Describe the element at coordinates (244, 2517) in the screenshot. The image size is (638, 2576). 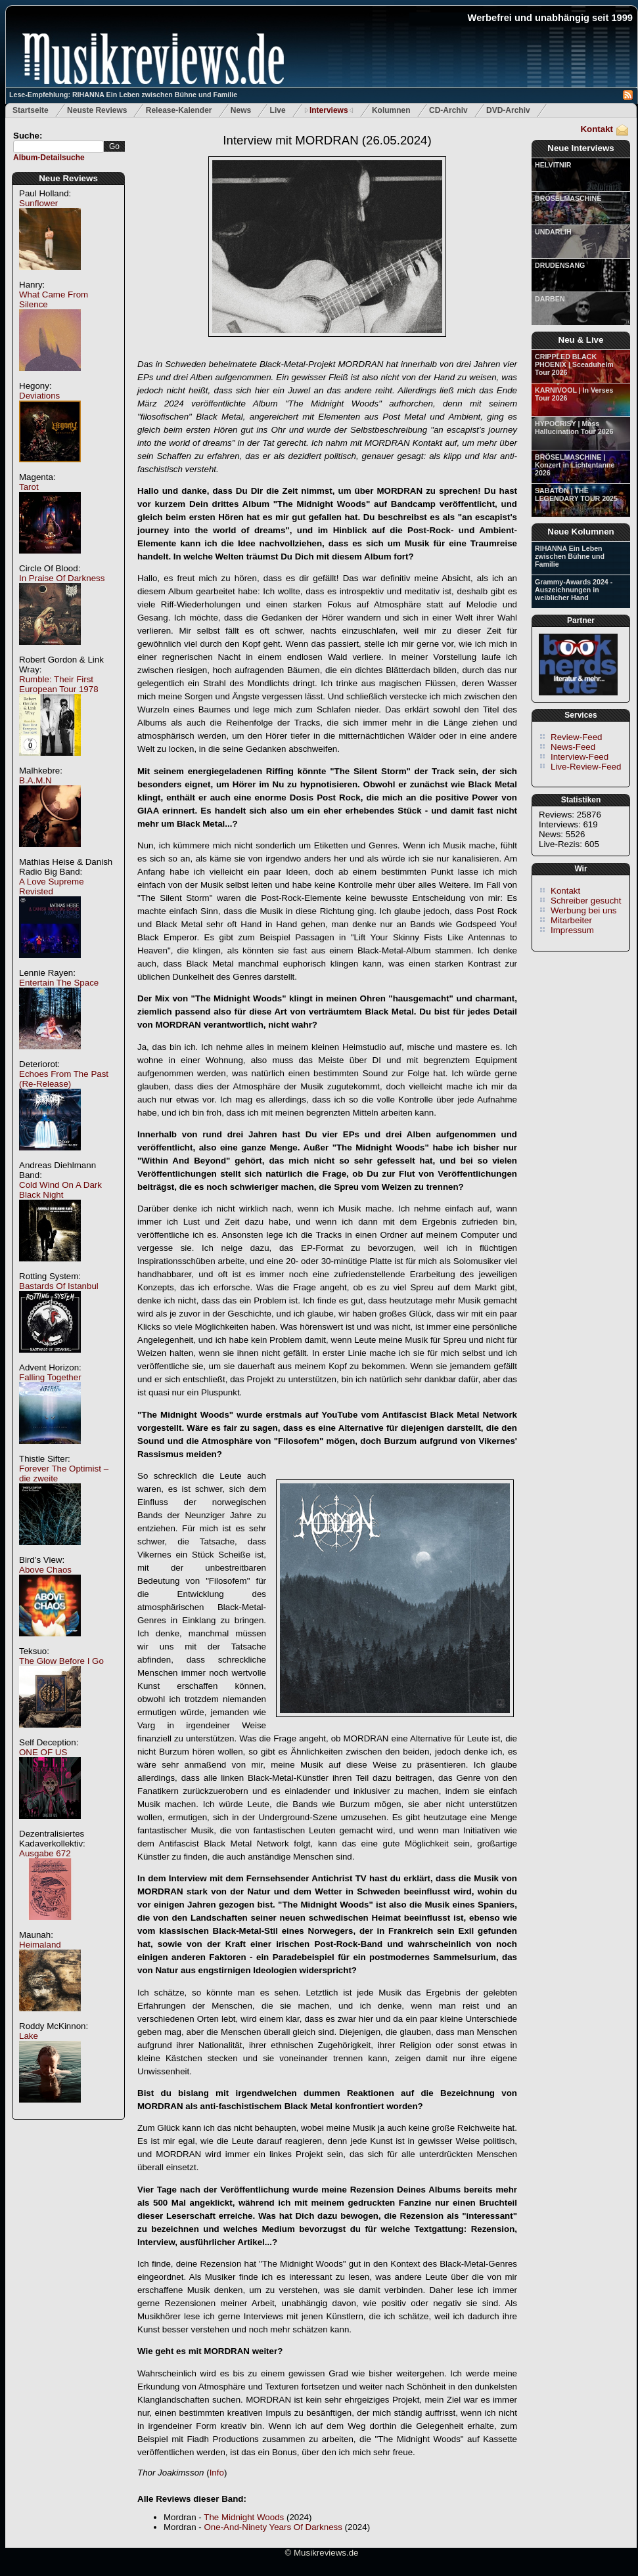
I see `The Midnight Woods` at that location.